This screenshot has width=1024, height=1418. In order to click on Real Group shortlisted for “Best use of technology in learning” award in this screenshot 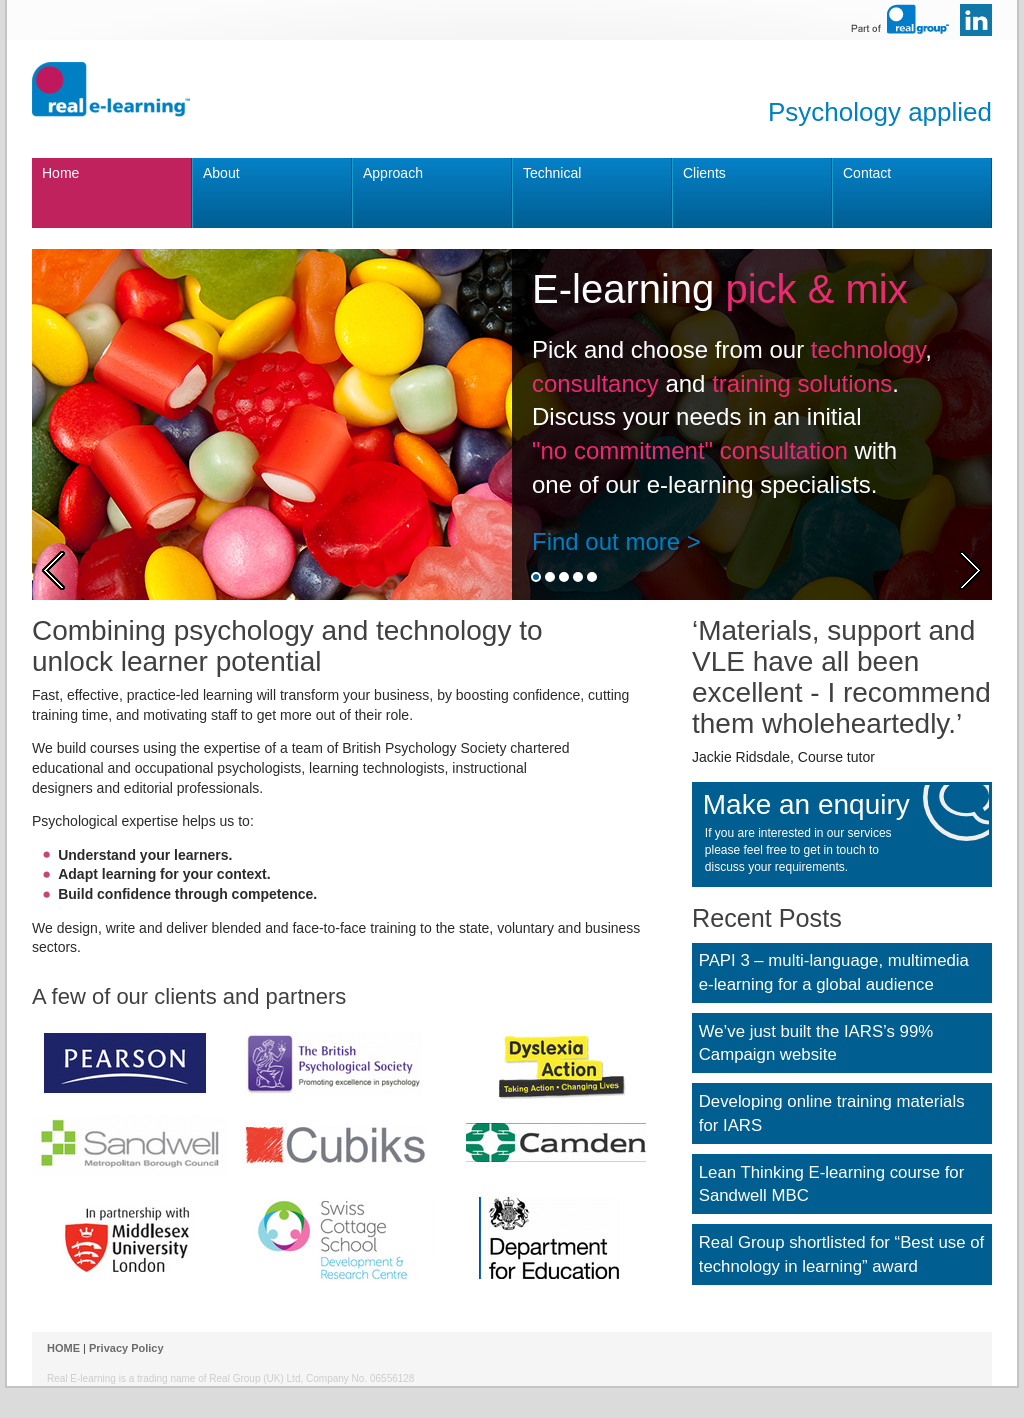, I will do `click(841, 1254)`.